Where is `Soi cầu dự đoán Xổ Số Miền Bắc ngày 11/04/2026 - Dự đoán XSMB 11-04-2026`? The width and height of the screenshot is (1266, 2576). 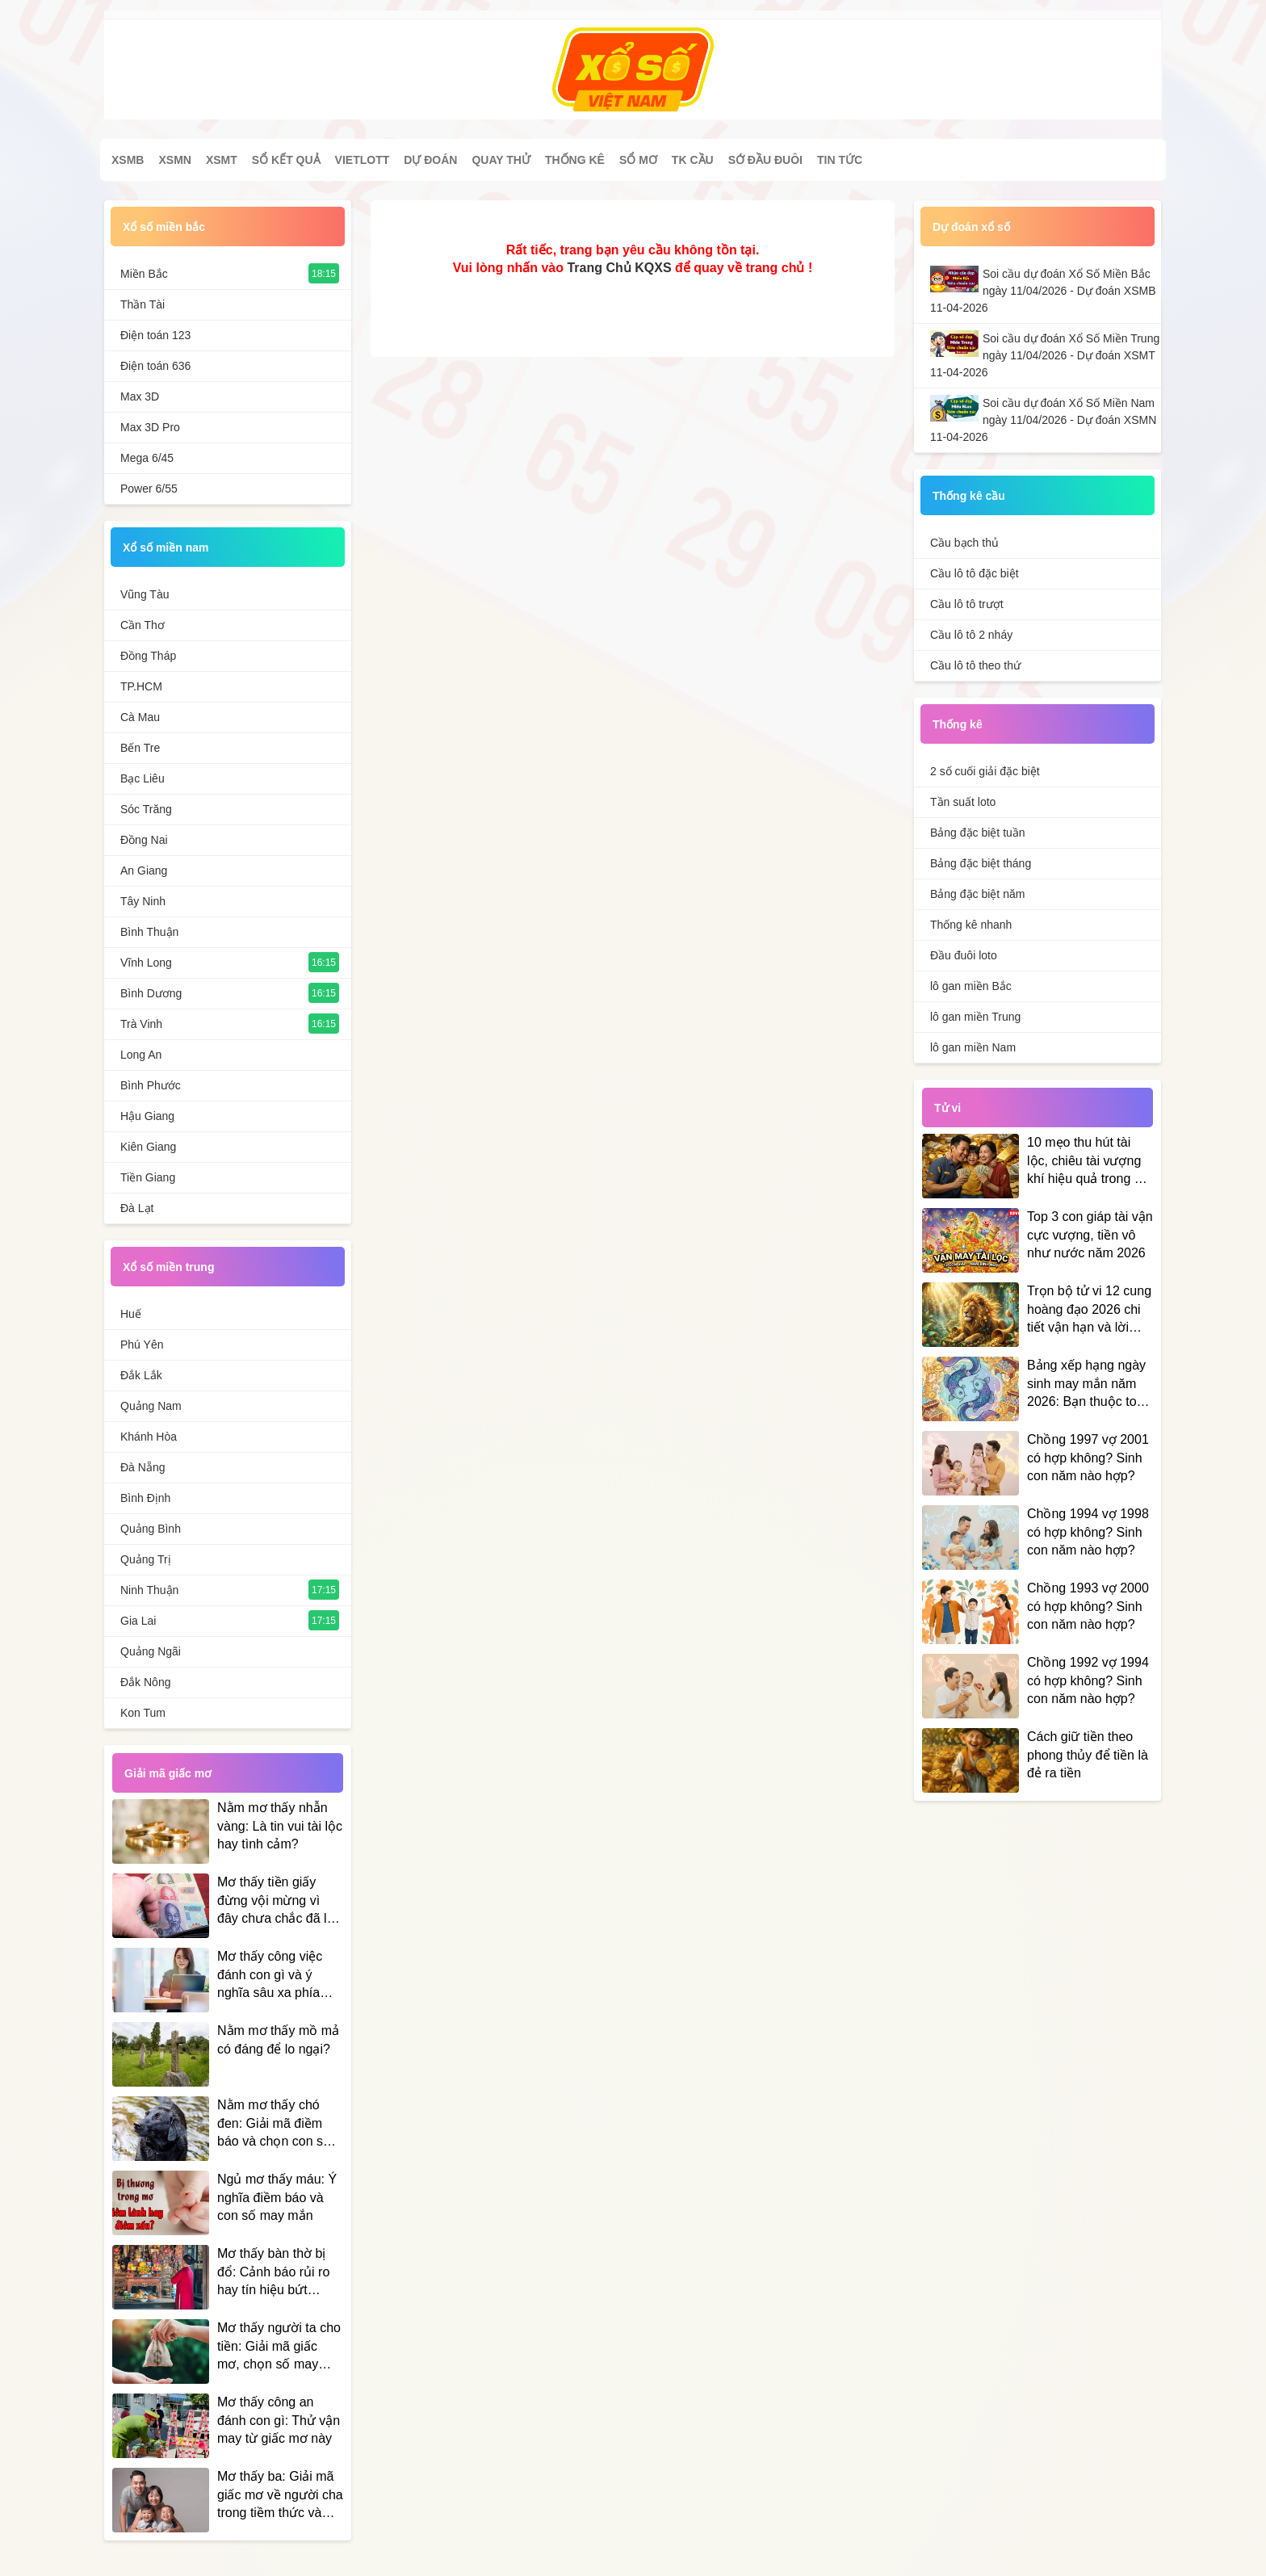 Soi cầu dự đoán Xổ Số Miền Bắc ngày 11/04/2026 - Dự đoán XSMB 11-04-2026 is located at coordinates (1042, 290).